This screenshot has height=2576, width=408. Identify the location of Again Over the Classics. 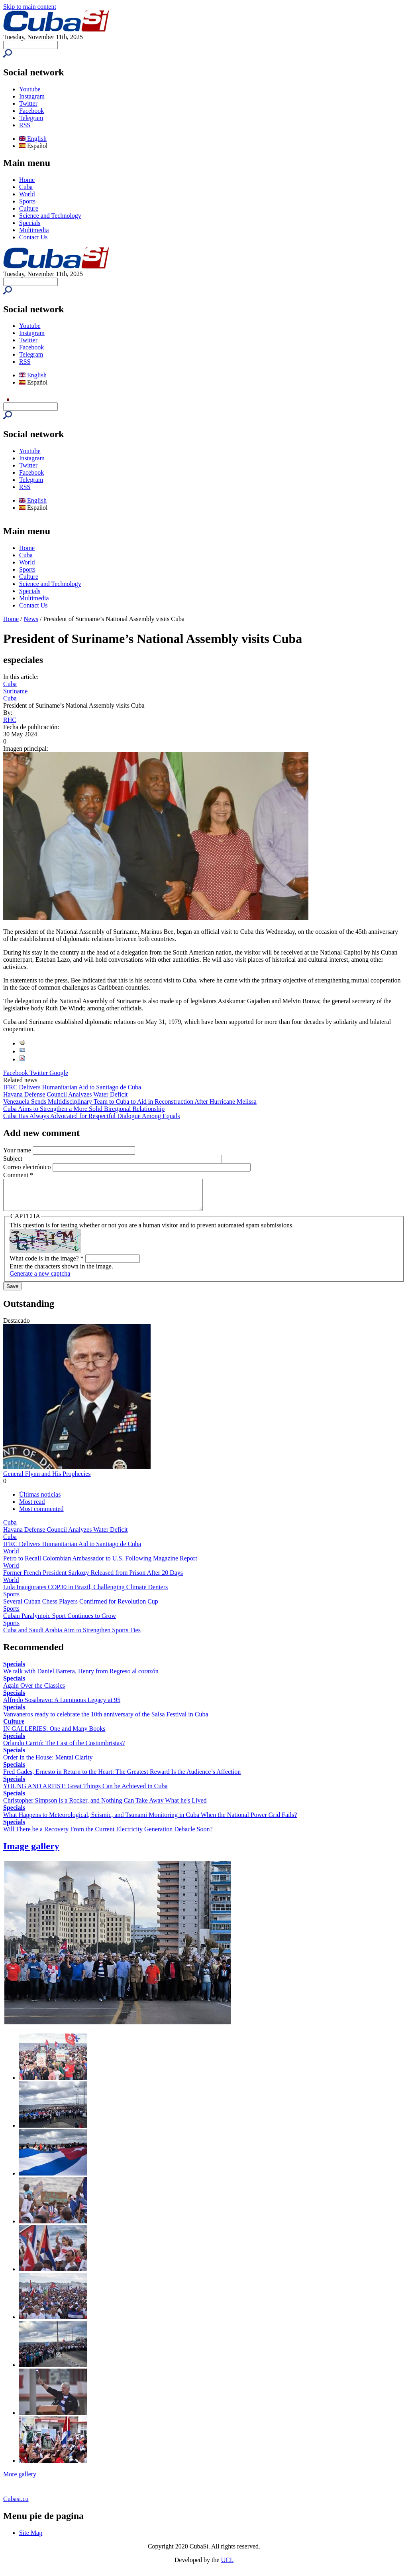
(34, 1691).